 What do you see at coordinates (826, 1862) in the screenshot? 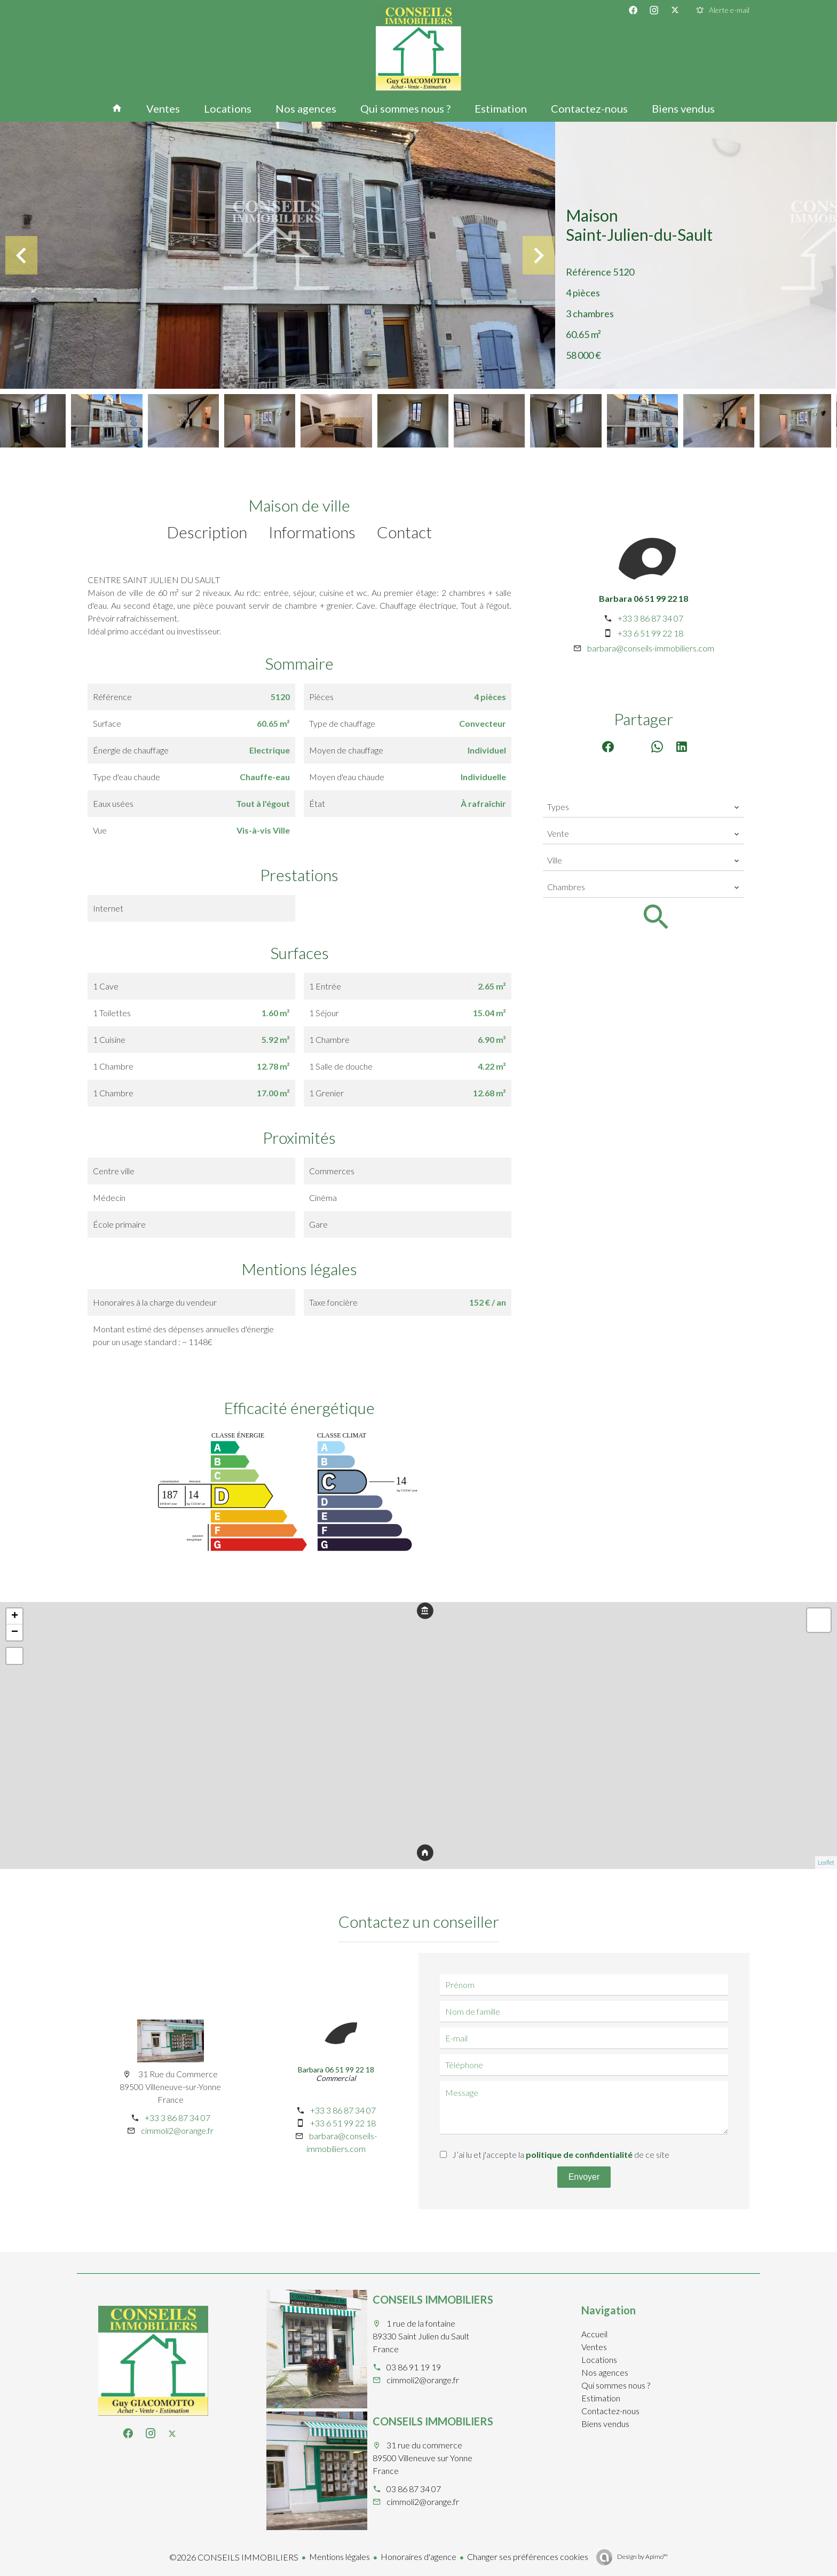
I see `Leaflet` at bounding box center [826, 1862].